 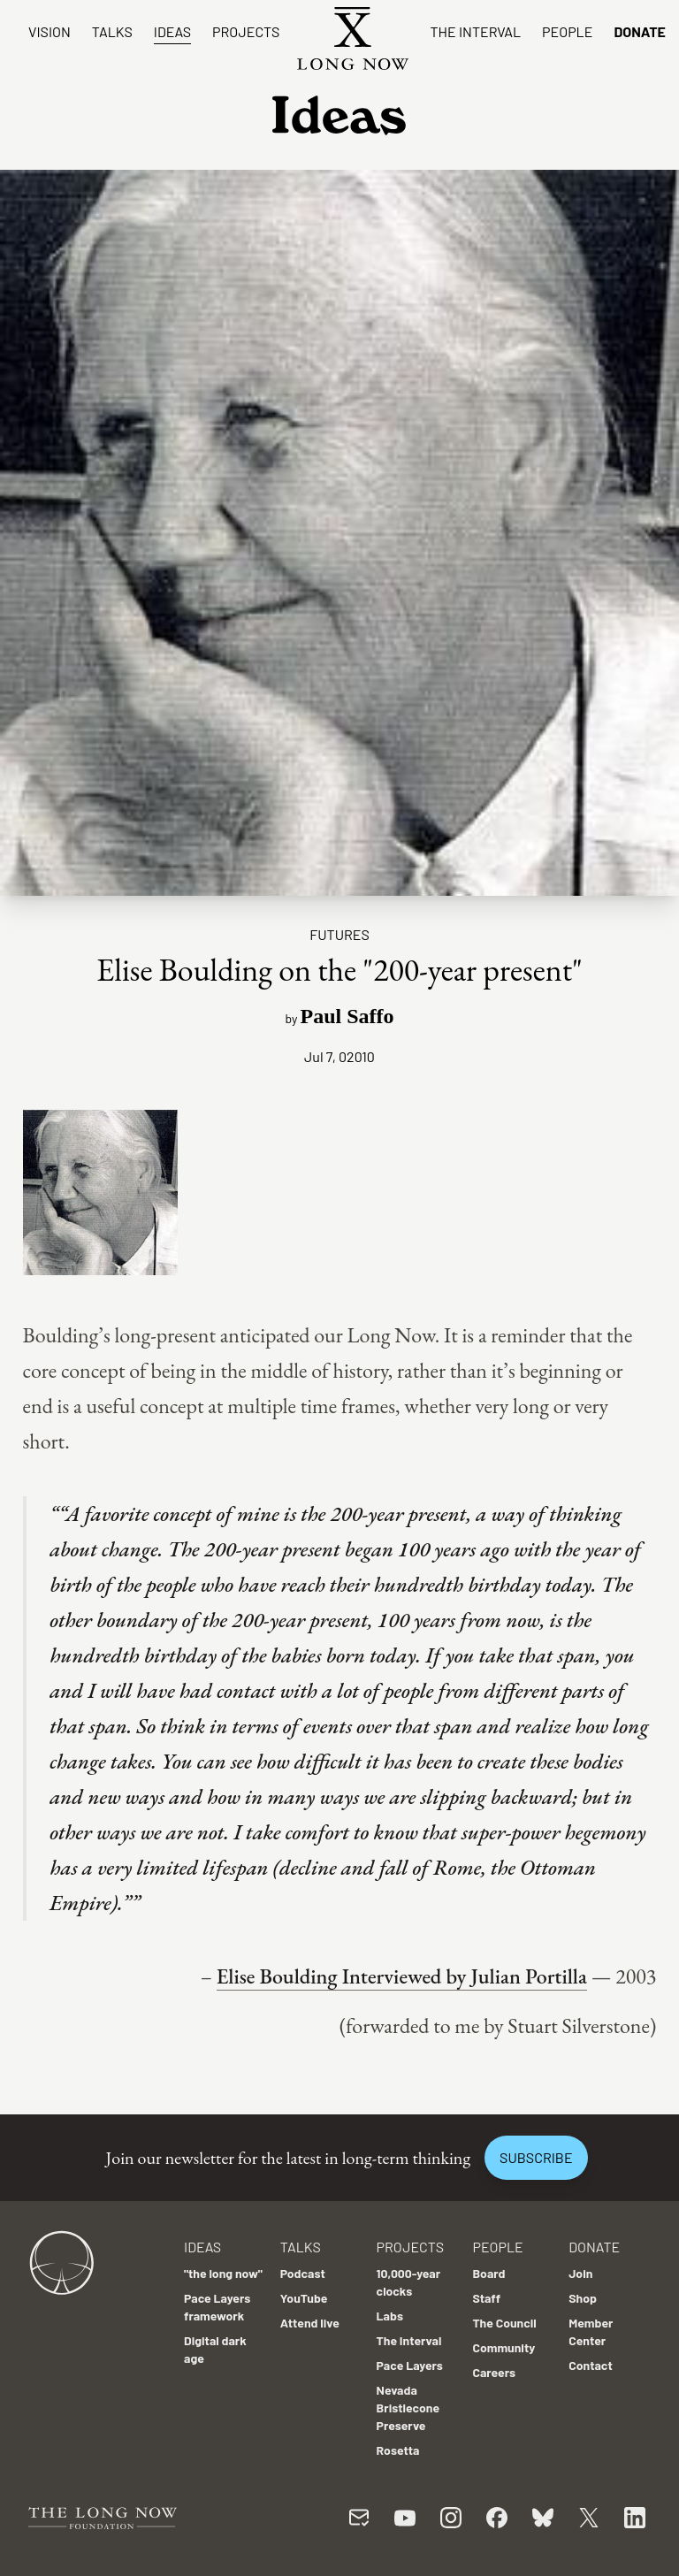 I want to click on Rosetta, so click(x=398, y=2450).